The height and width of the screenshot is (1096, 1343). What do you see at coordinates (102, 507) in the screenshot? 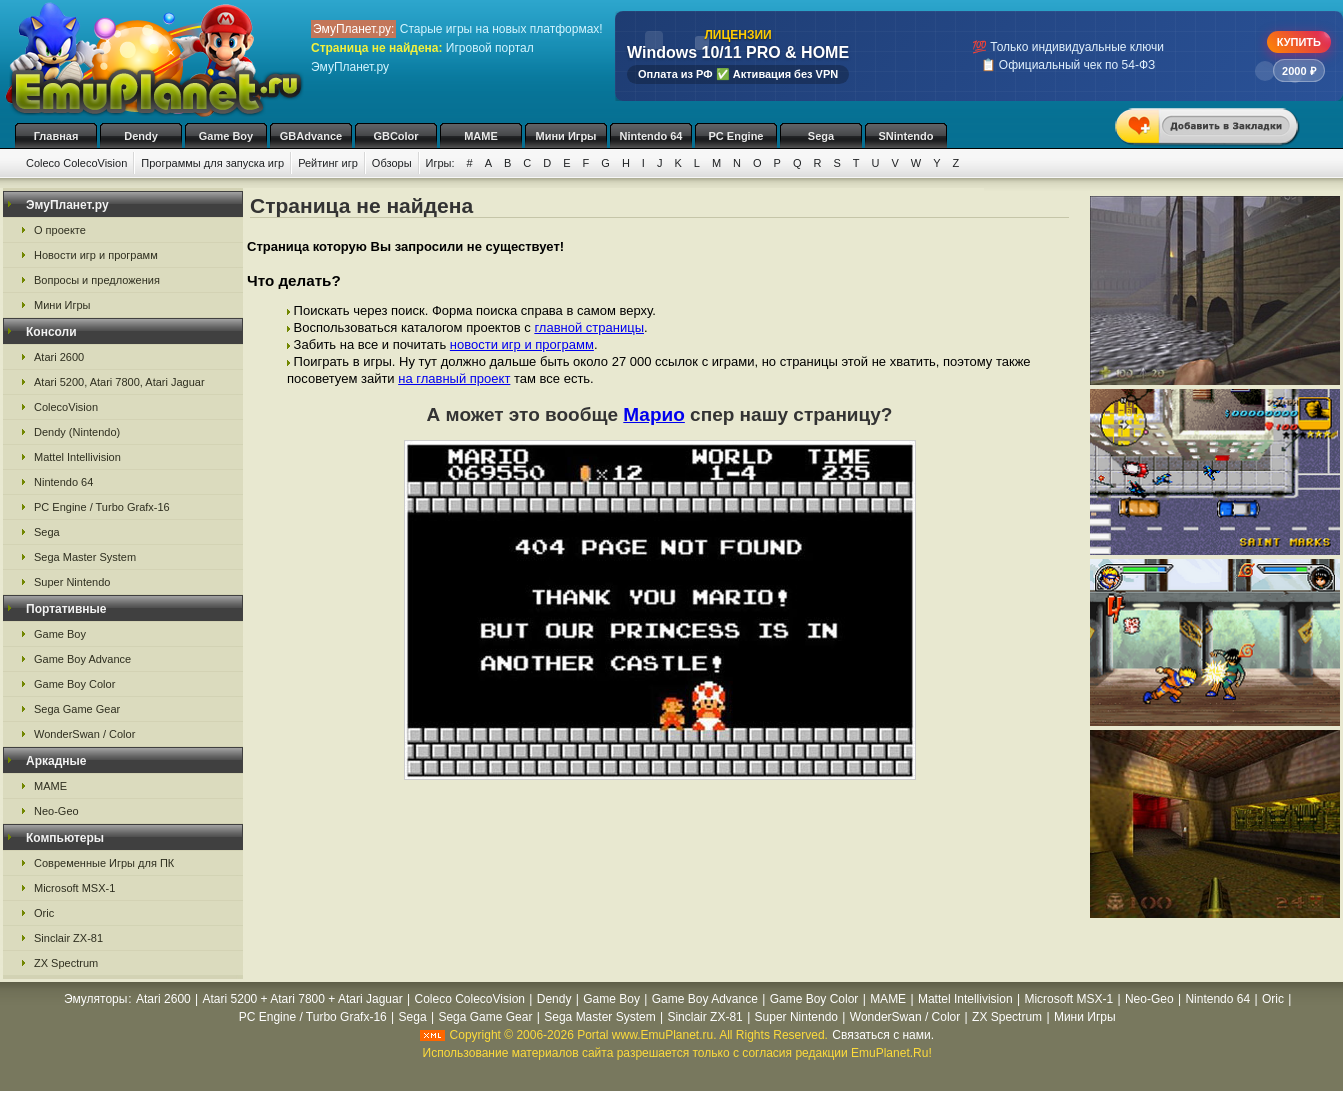
I see `PC Engine / Turbo Grafx-16` at bounding box center [102, 507].